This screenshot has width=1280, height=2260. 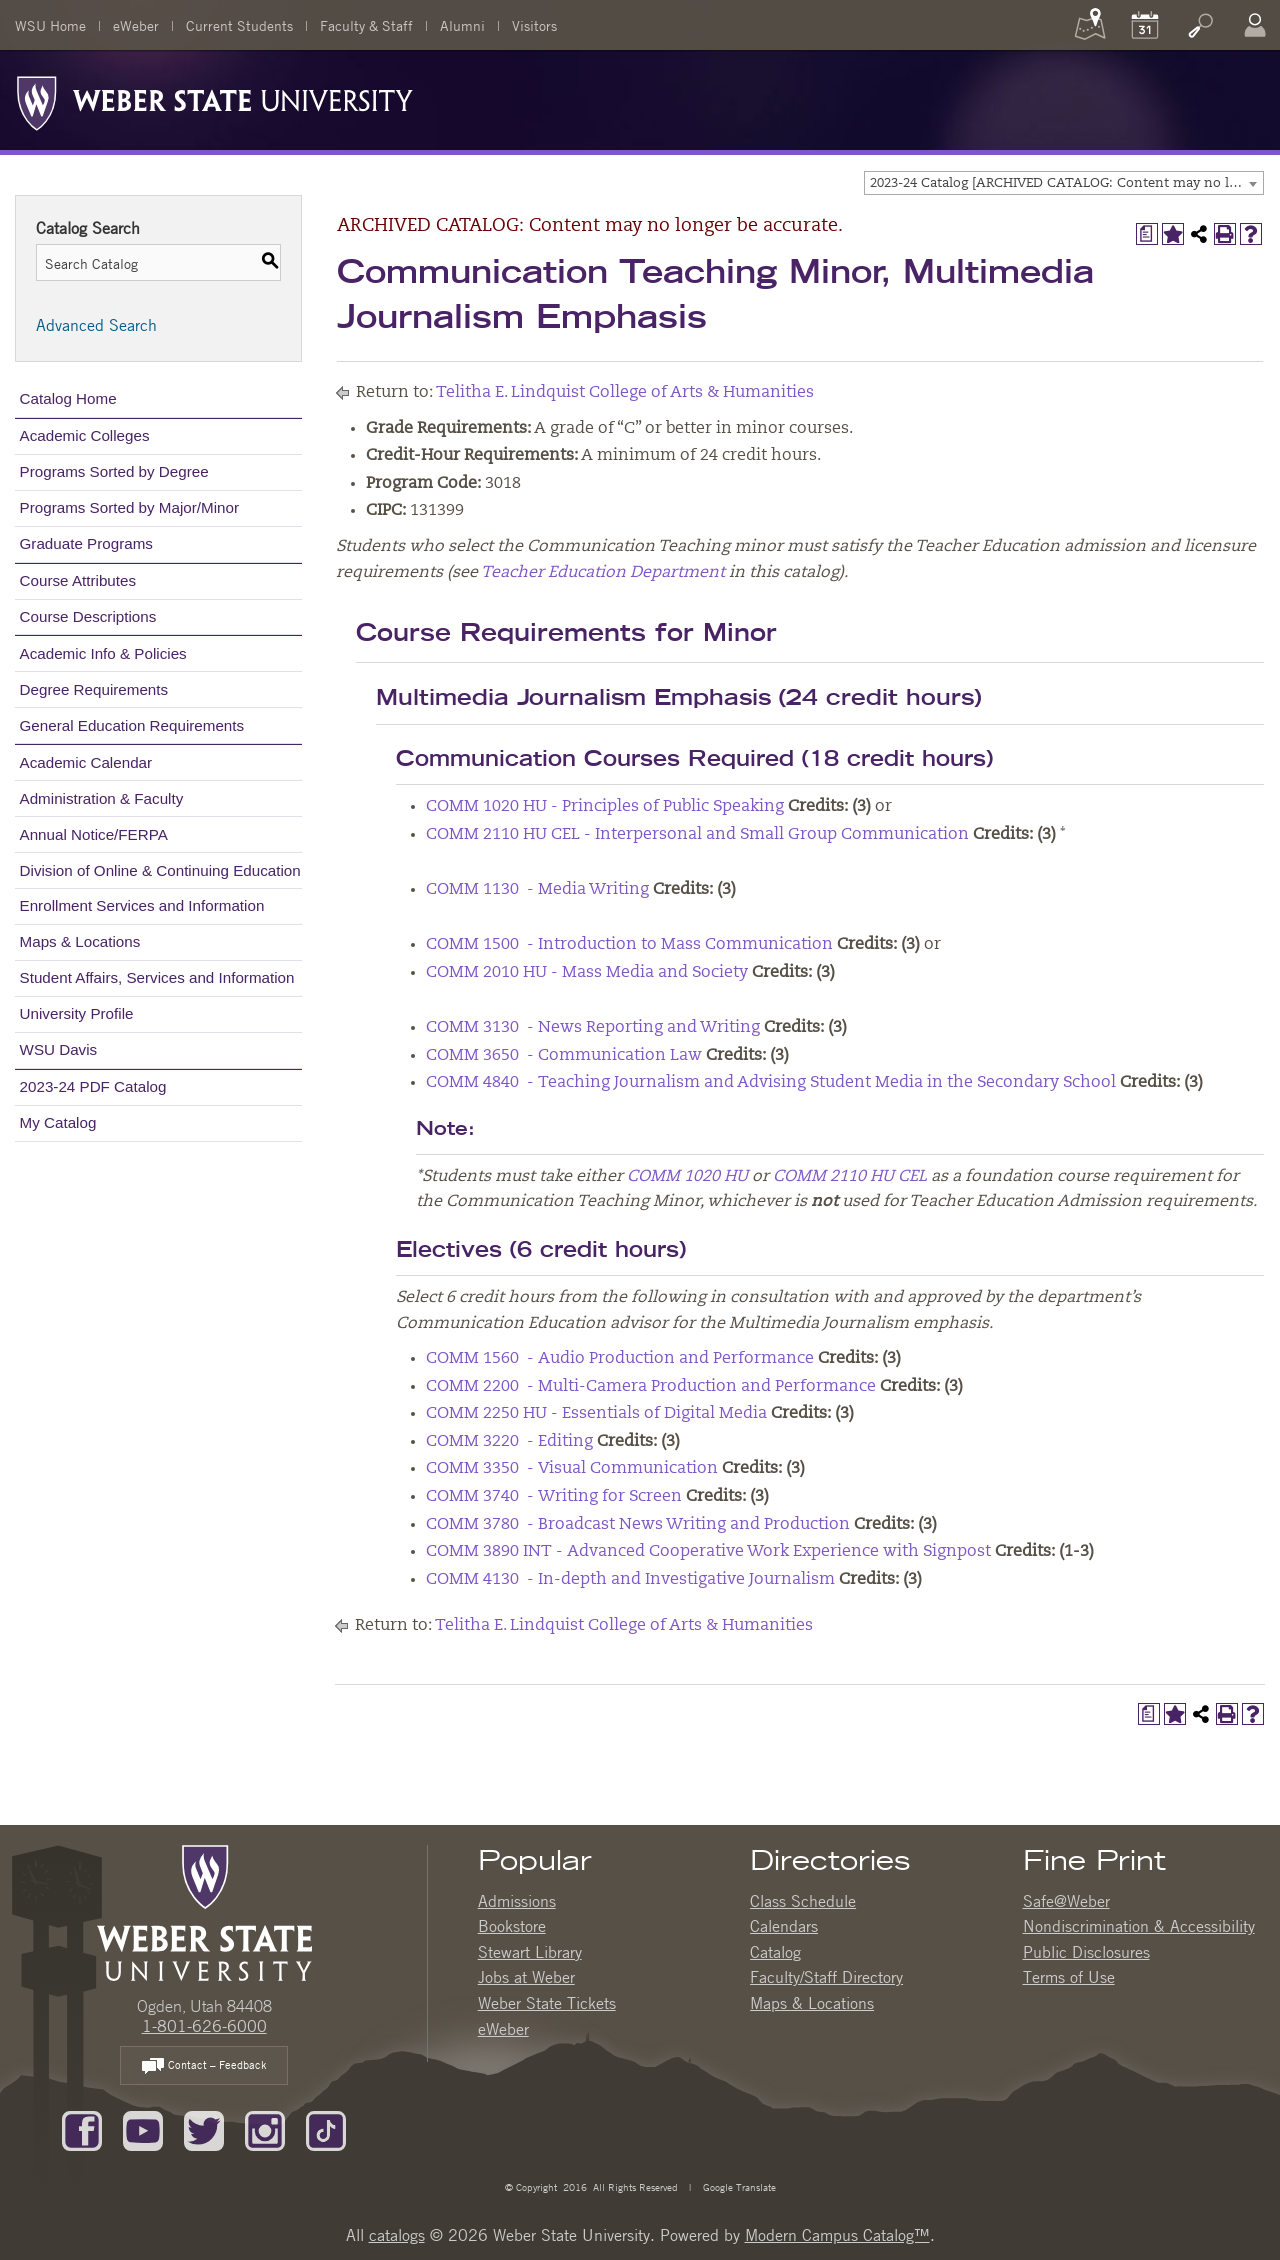 I want to click on Calendars, so click(x=784, y=1926).